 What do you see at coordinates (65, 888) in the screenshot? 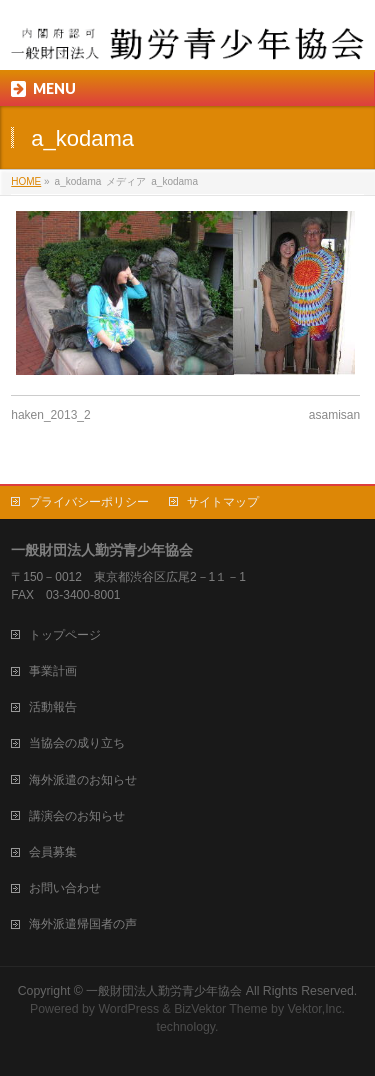
I see `お問い合わせ` at bounding box center [65, 888].